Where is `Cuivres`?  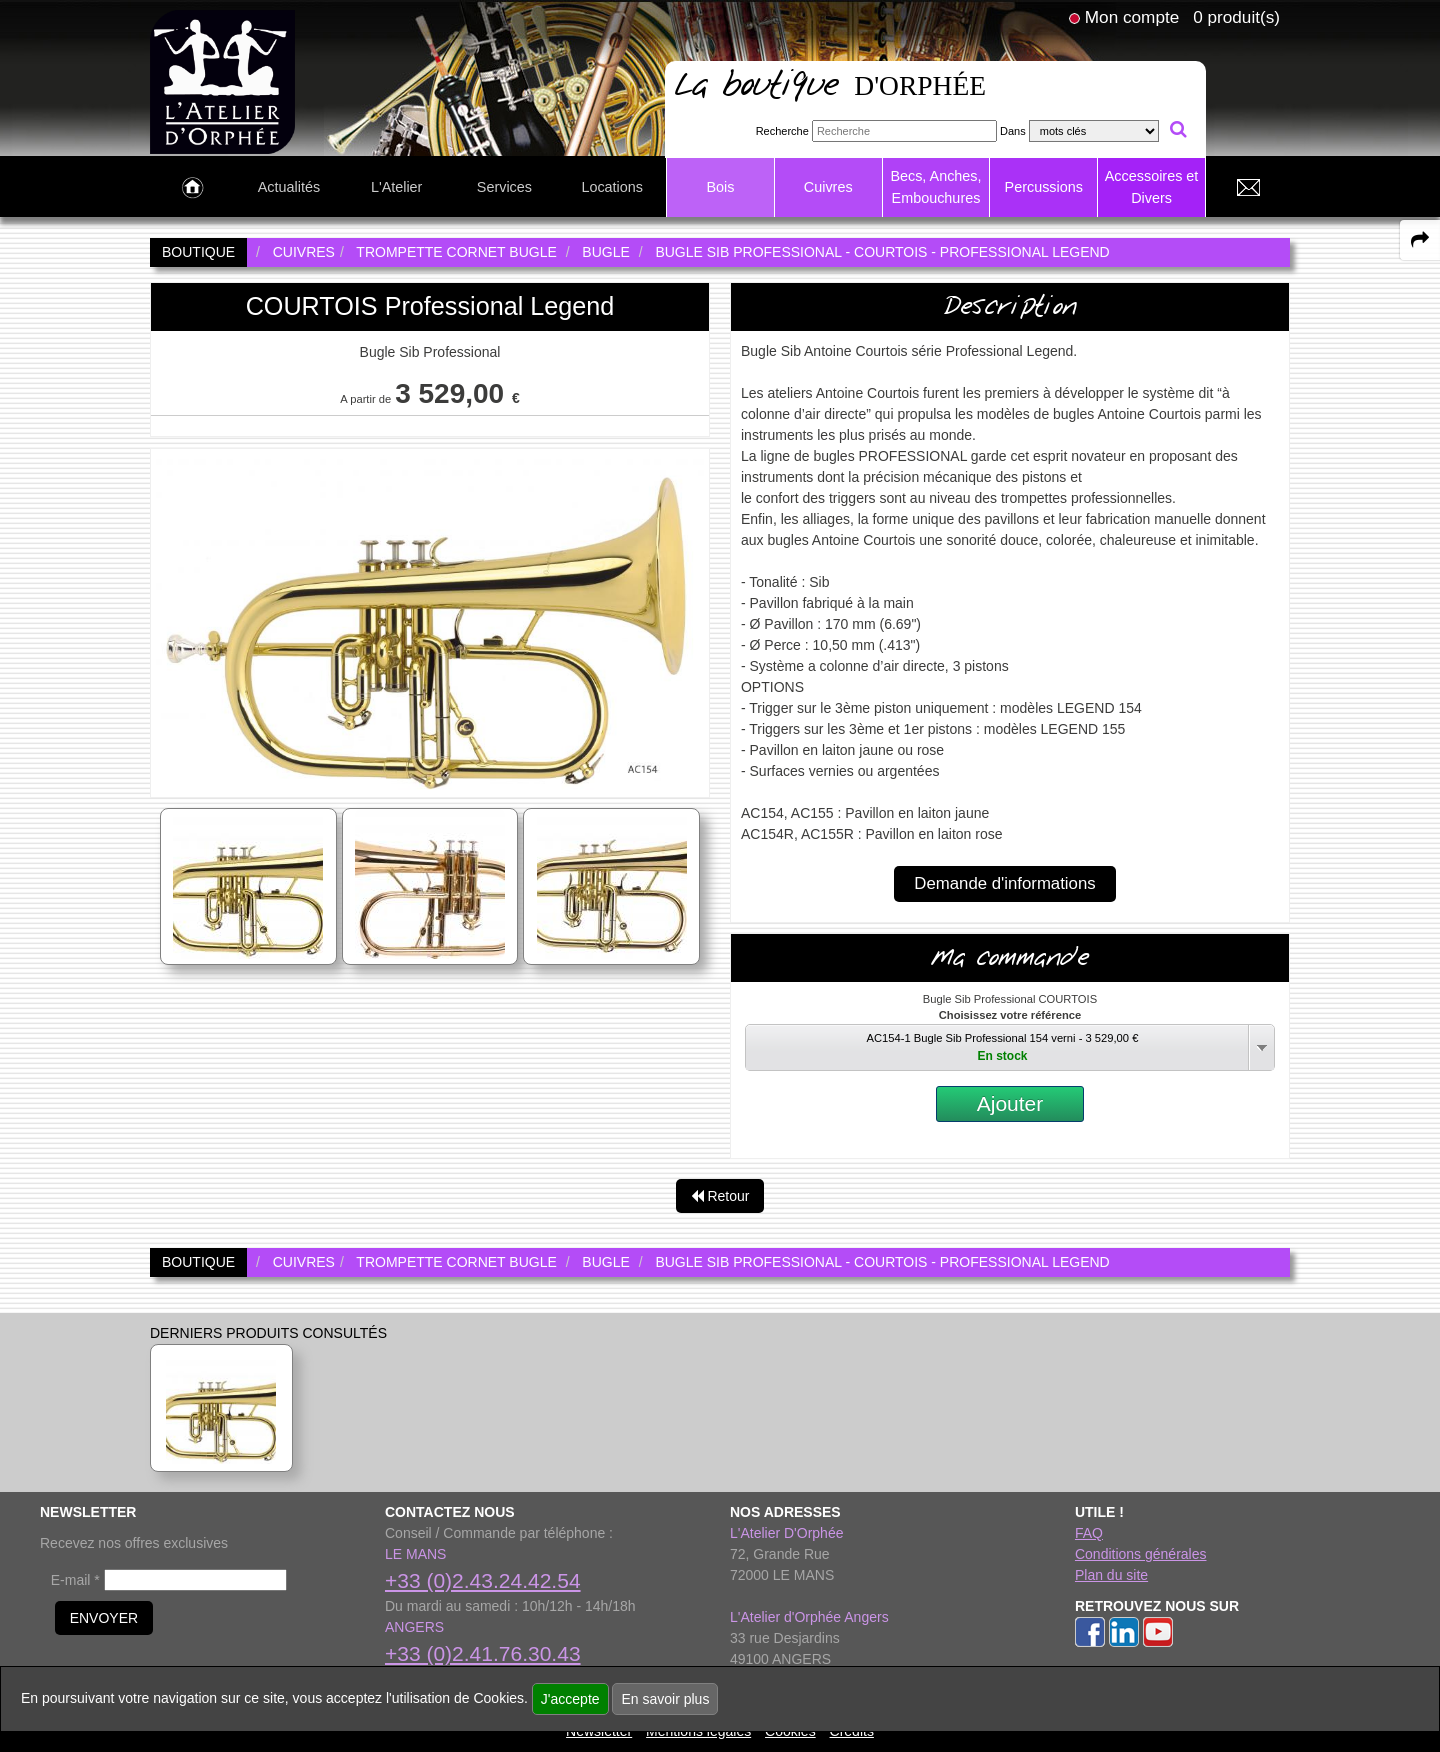 Cuivres is located at coordinates (828, 187).